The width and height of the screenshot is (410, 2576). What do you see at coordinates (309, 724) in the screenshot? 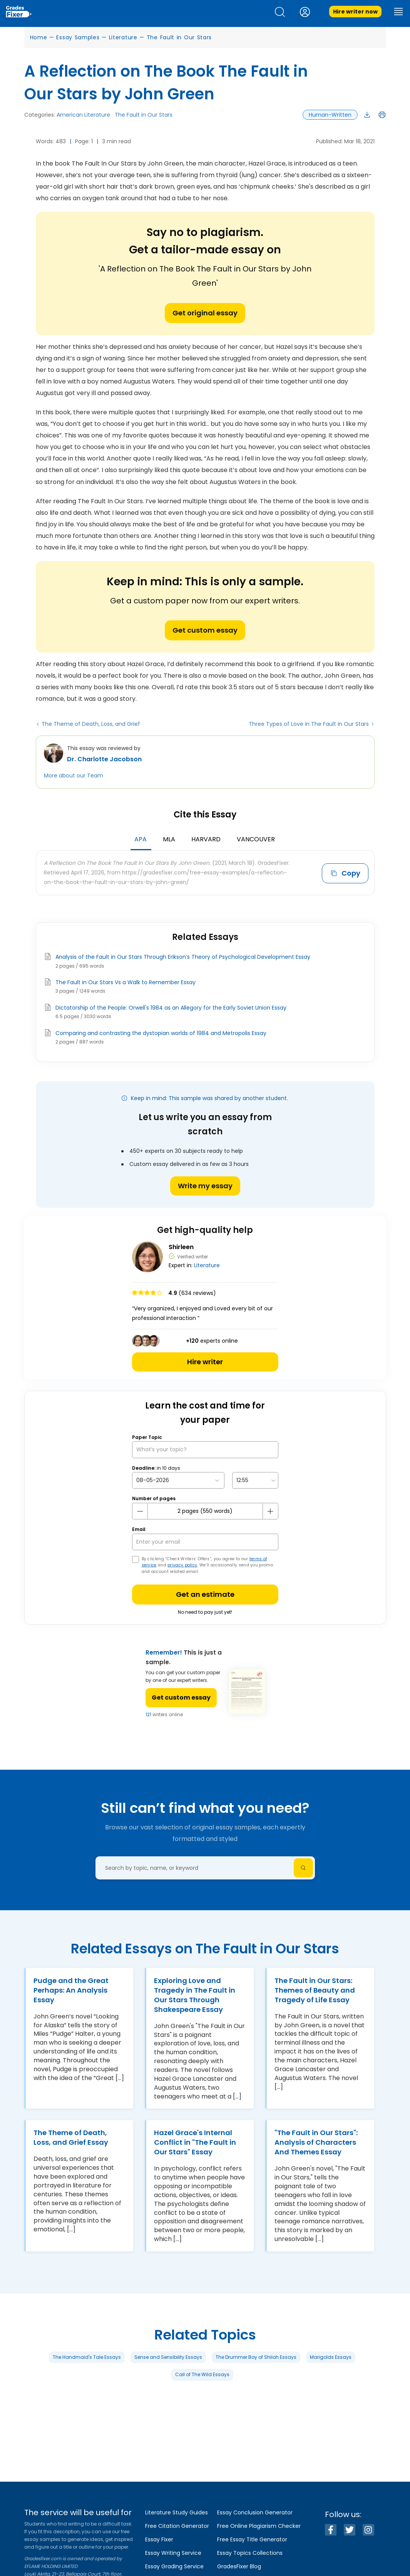
I see `Three Types of Love in The Fault in Our Stars` at bounding box center [309, 724].